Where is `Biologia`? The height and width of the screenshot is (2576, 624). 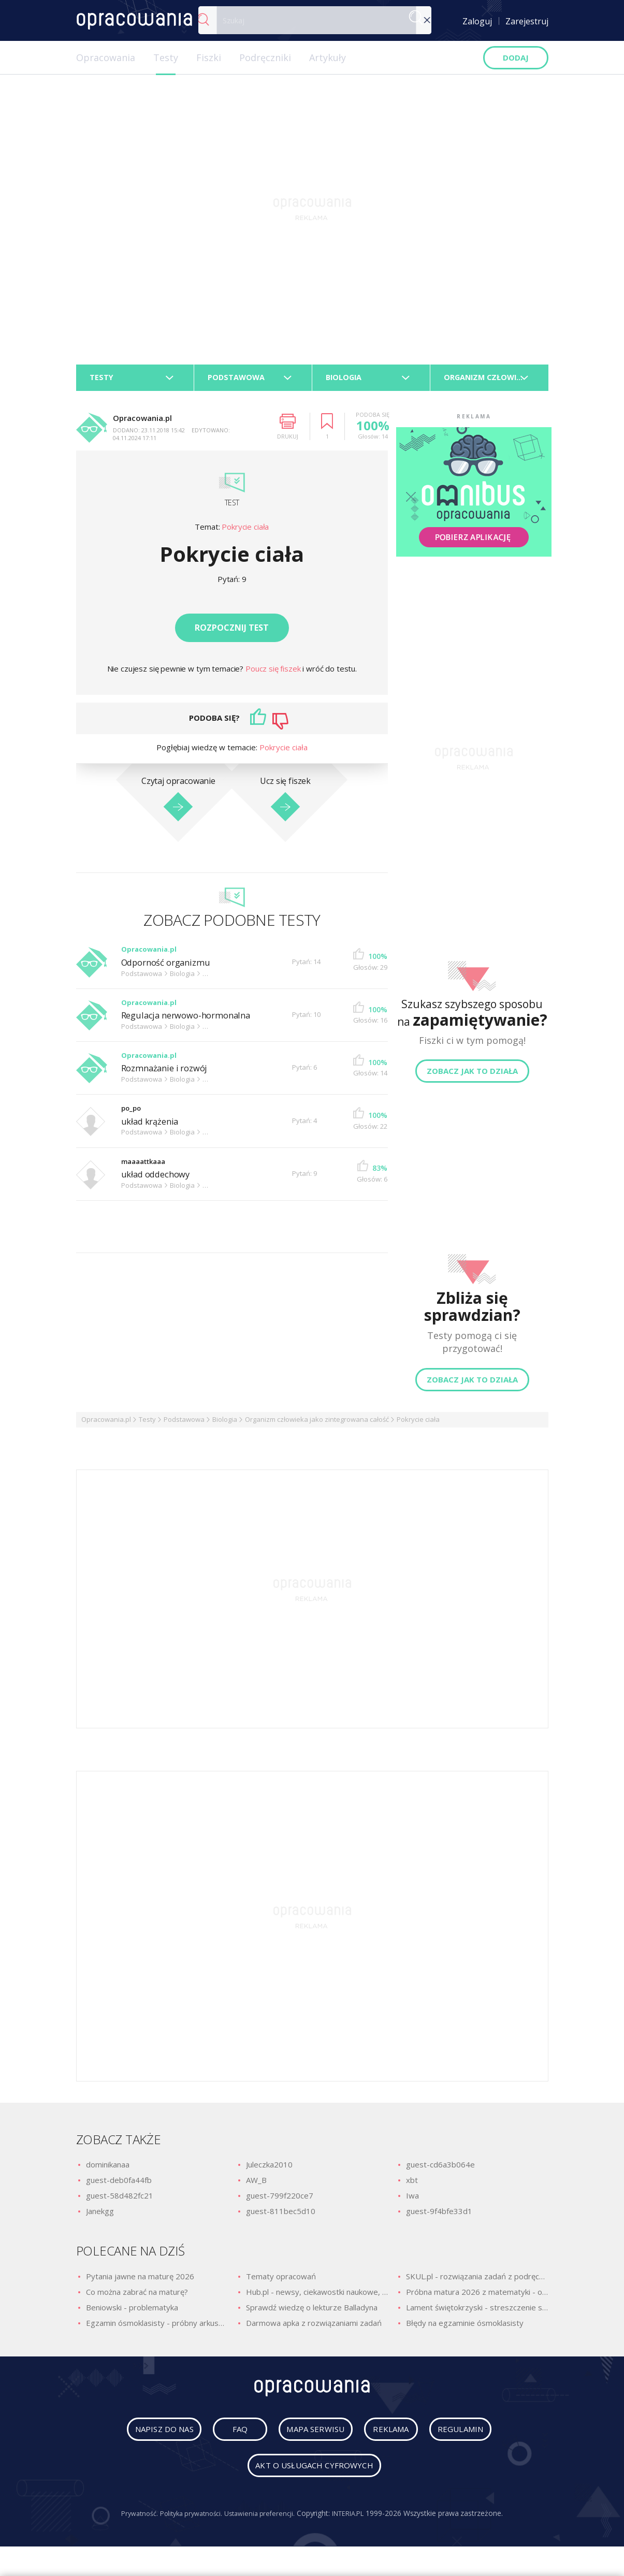
Biologia is located at coordinates (224, 1424).